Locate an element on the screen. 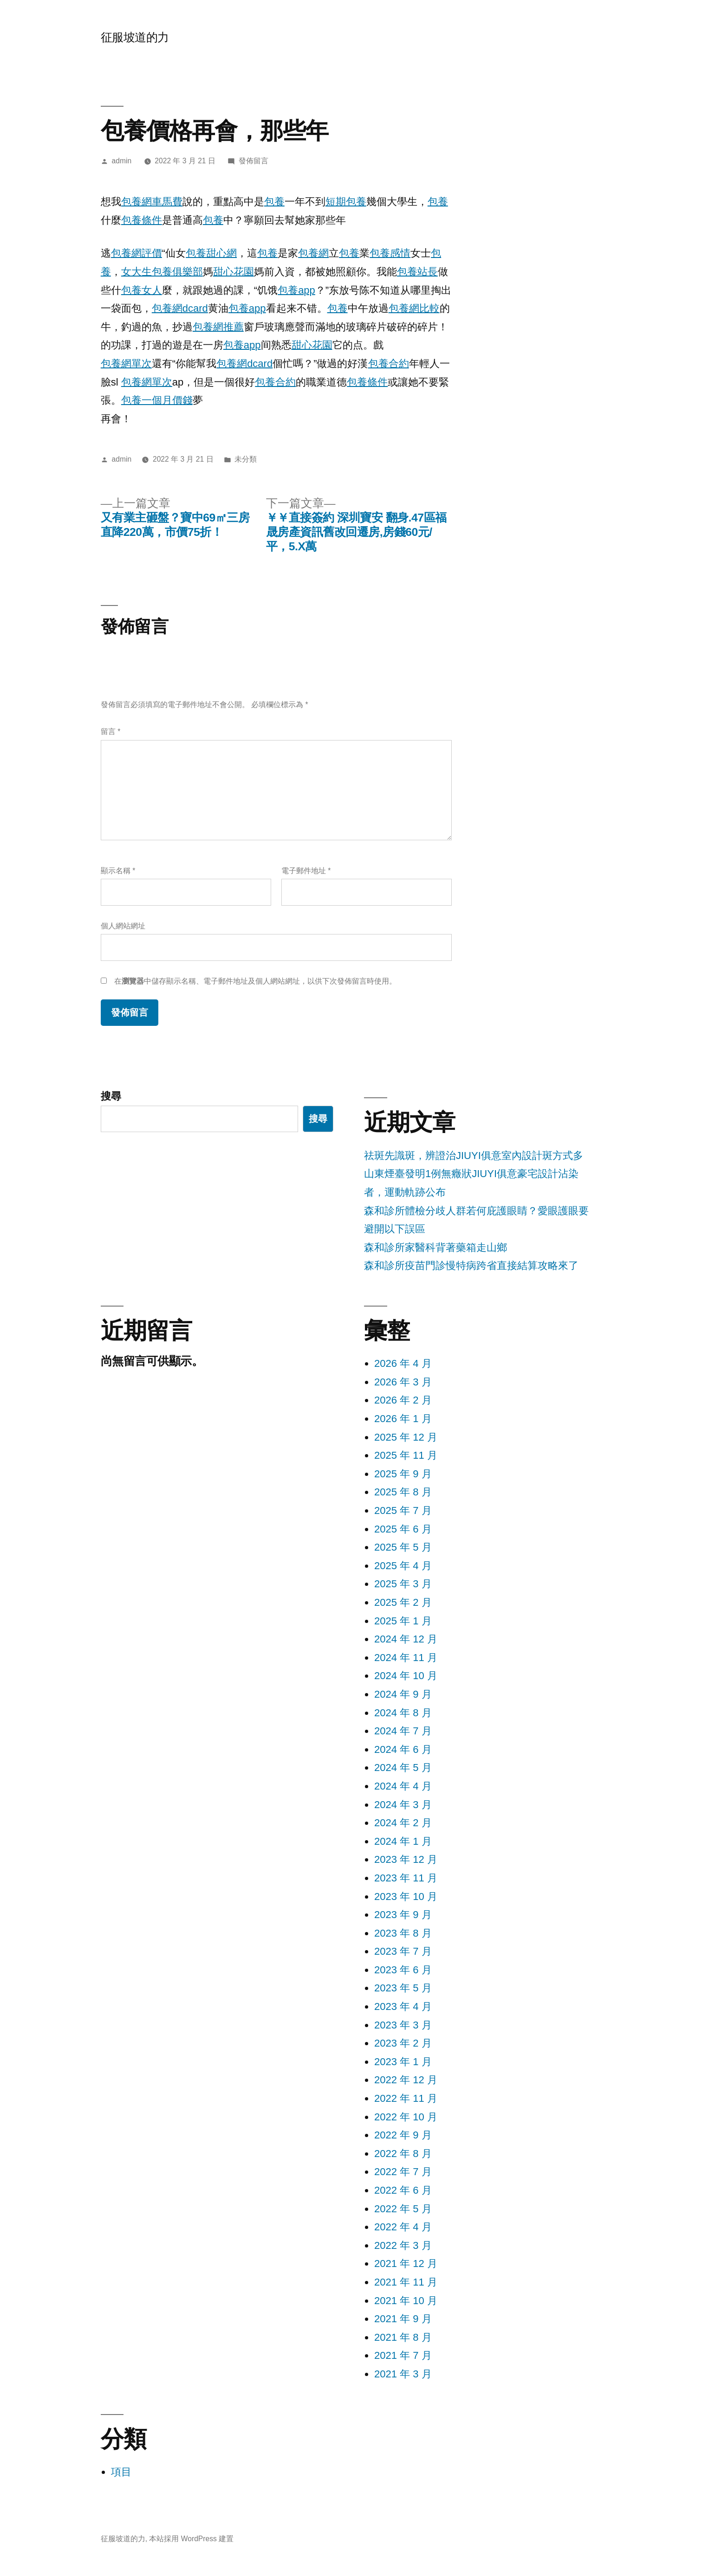  2023 年 6 月 is located at coordinates (403, 1970).